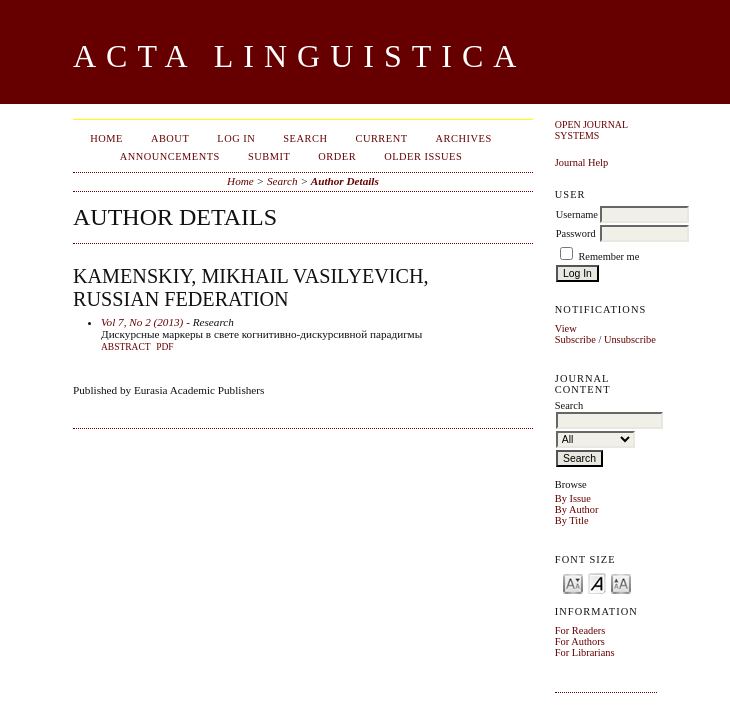  What do you see at coordinates (337, 156) in the screenshot?
I see `Order` at bounding box center [337, 156].